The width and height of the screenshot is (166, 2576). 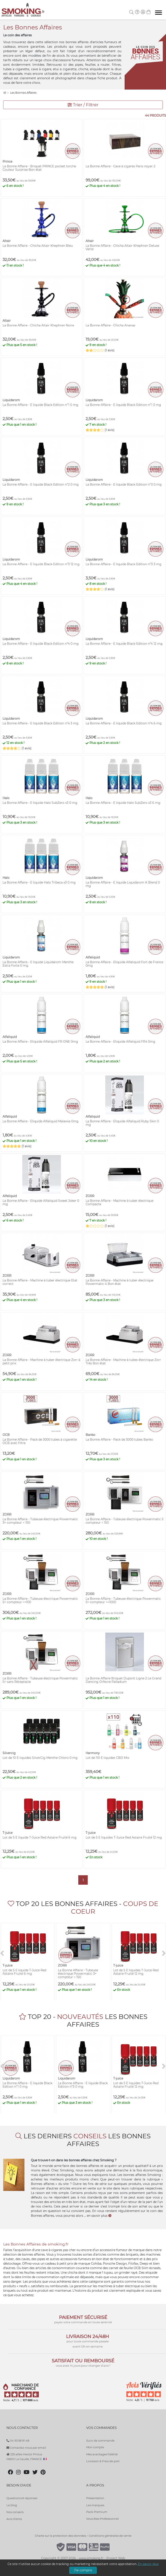 What do you see at coordinates (107, 1758) in the screenshot?
I see `Lot de 110 E liquides CBD Mix` at bounding box center [107, 1758].